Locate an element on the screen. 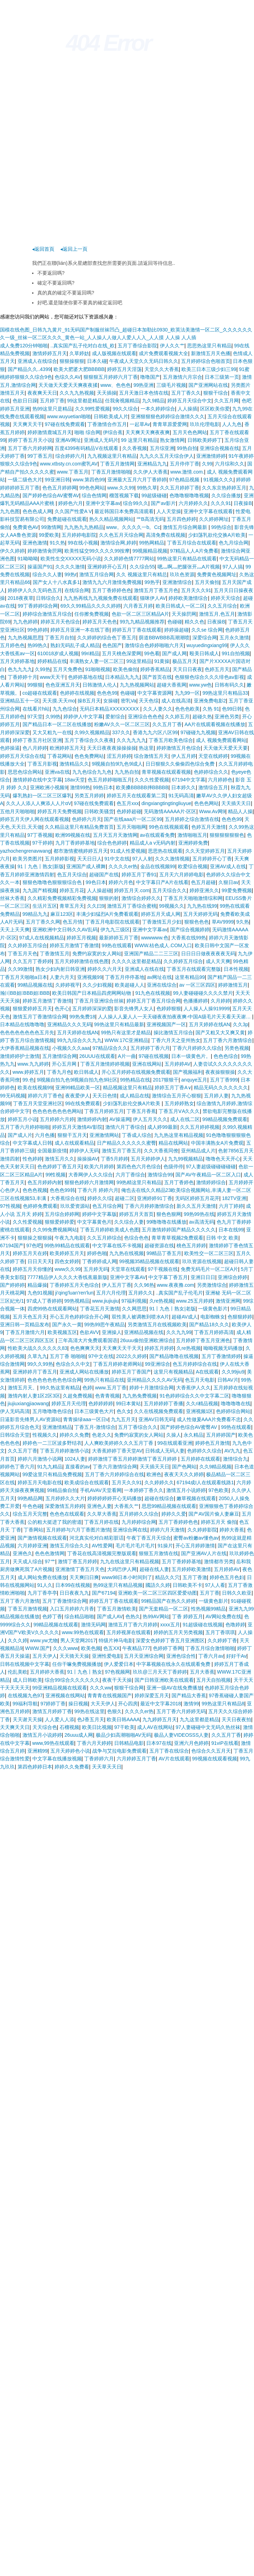 The width and height of the screenshot is (254, 2576). 新久久五月天激情 is located at coordinates (196, 1206).